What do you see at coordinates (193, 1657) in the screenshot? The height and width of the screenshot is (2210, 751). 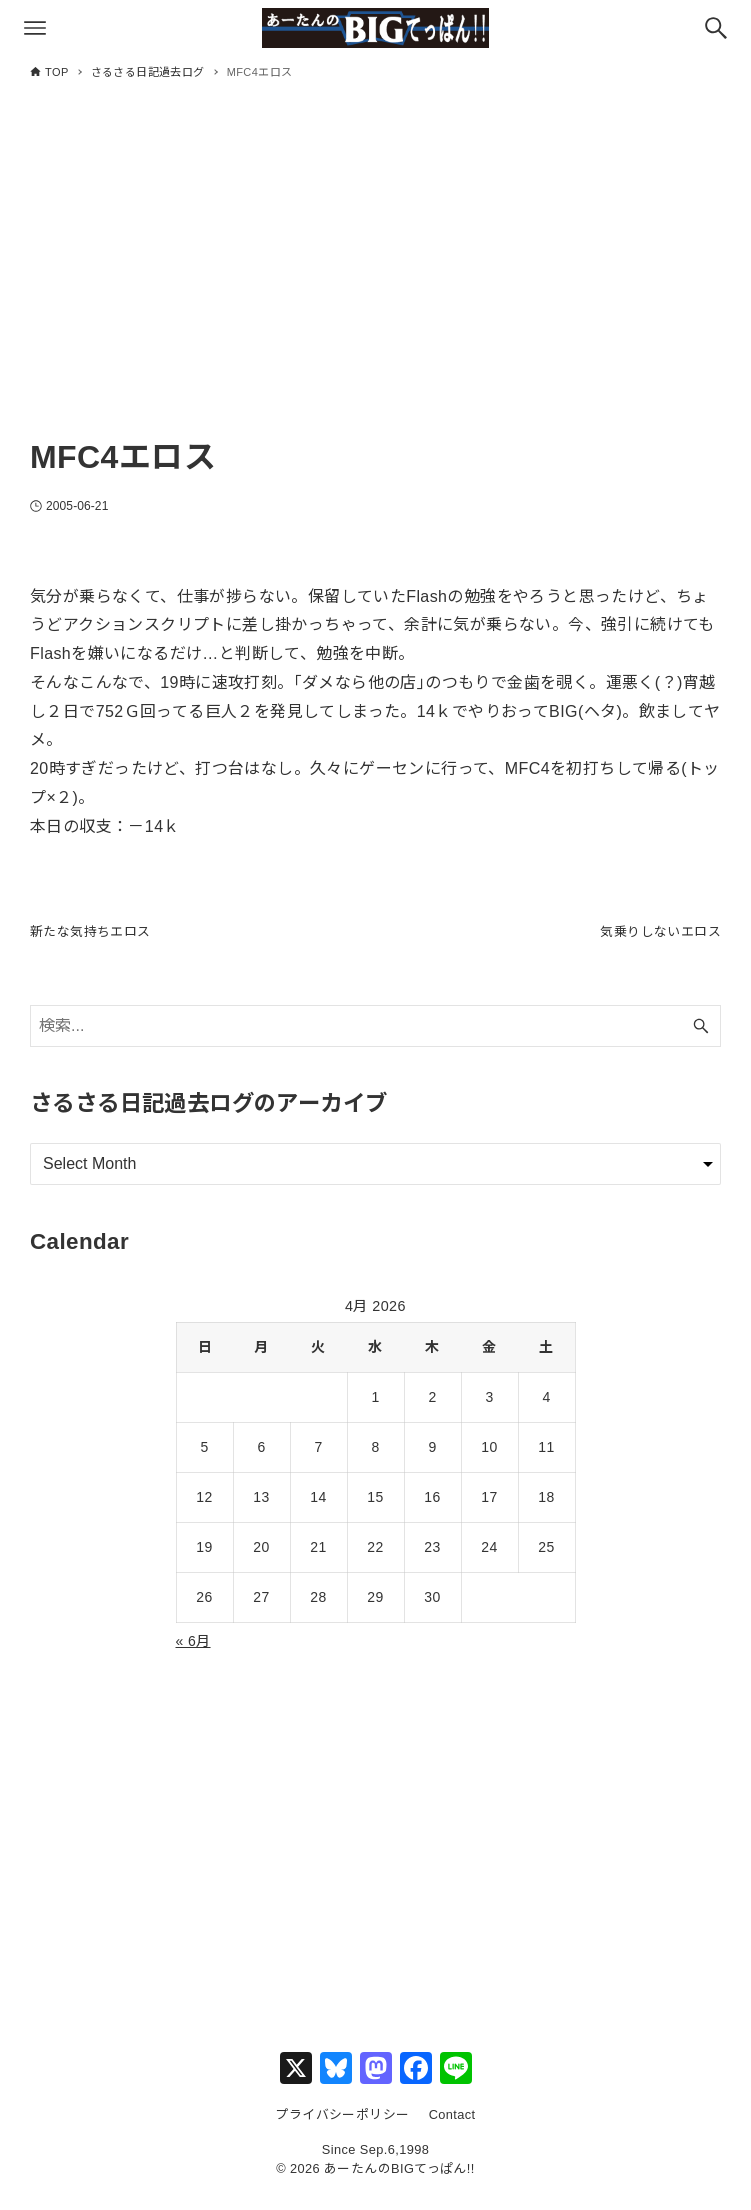 I see `« 6月` at bounding box center [193, 1657].